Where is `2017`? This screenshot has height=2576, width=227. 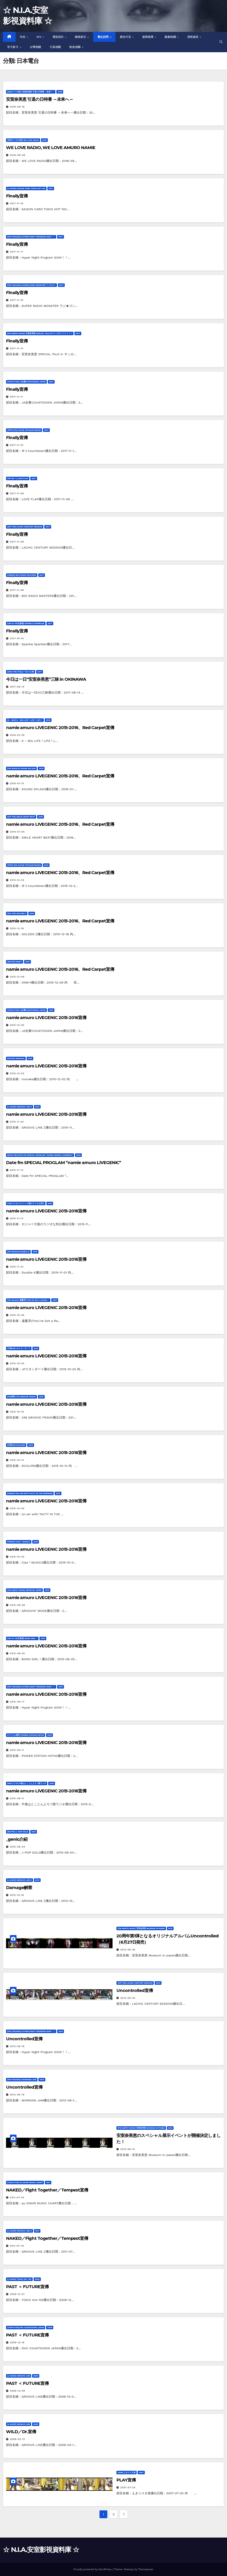 2017 is located at coordinates (51, 188).